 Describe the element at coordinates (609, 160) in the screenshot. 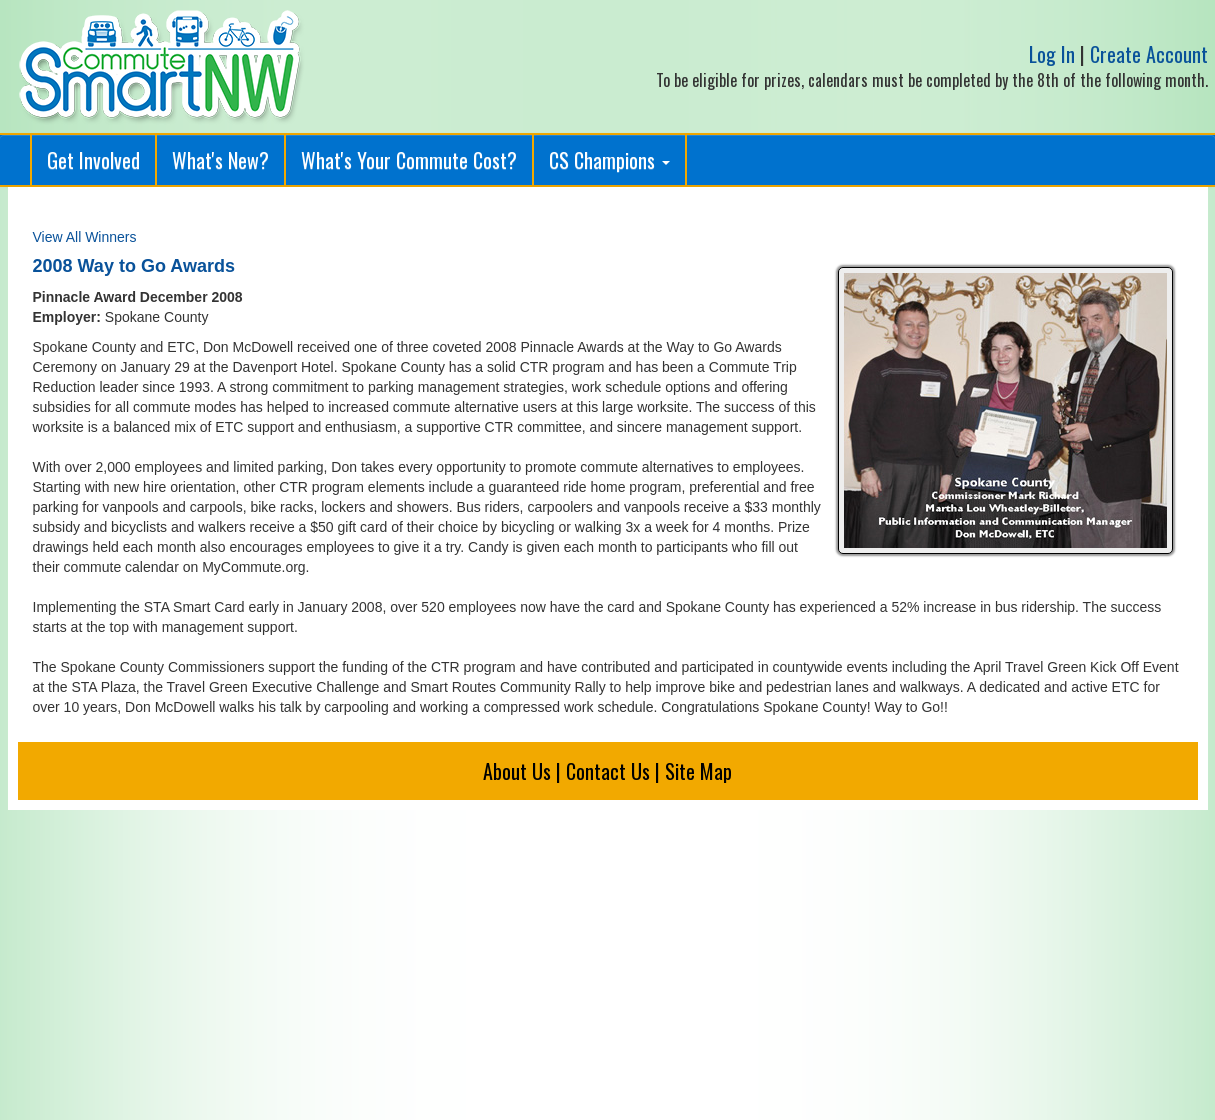

I see `CS Champions [button]` at that location.